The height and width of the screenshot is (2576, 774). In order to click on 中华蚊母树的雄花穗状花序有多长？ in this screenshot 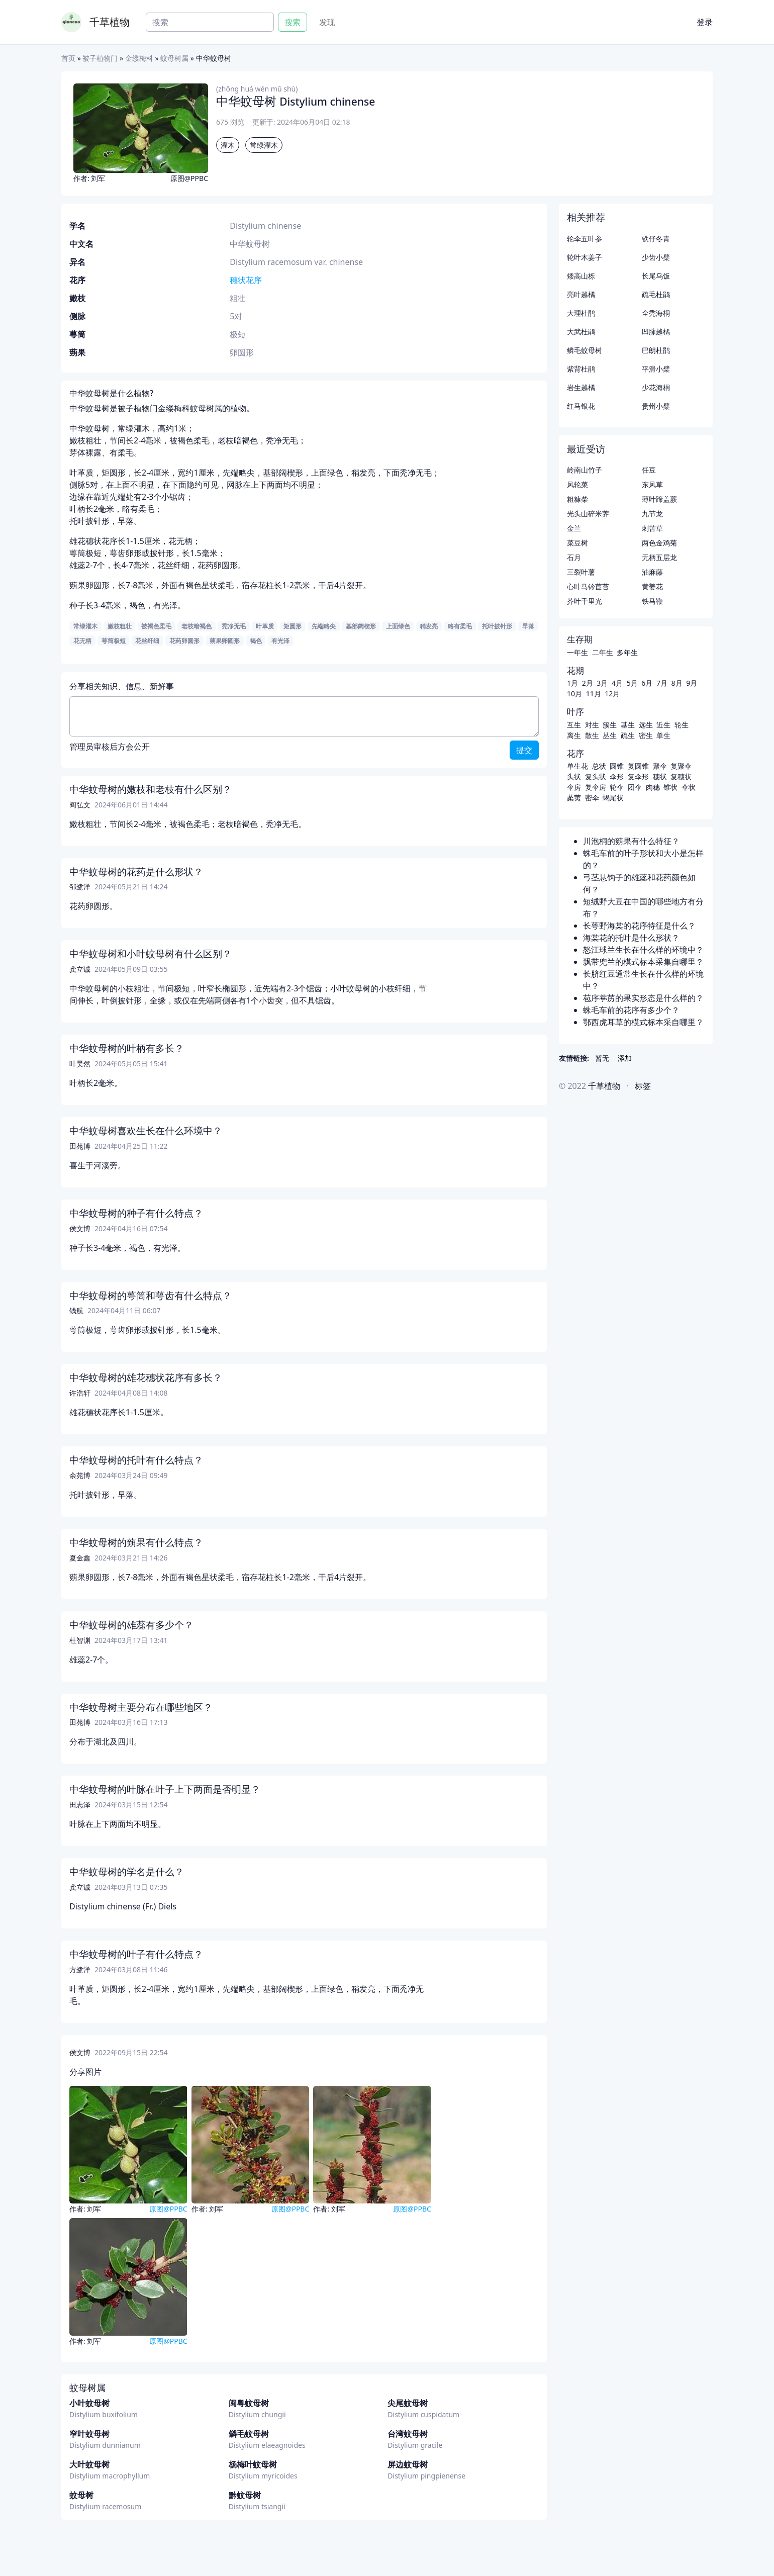, I will do `click(145, 1377)`.